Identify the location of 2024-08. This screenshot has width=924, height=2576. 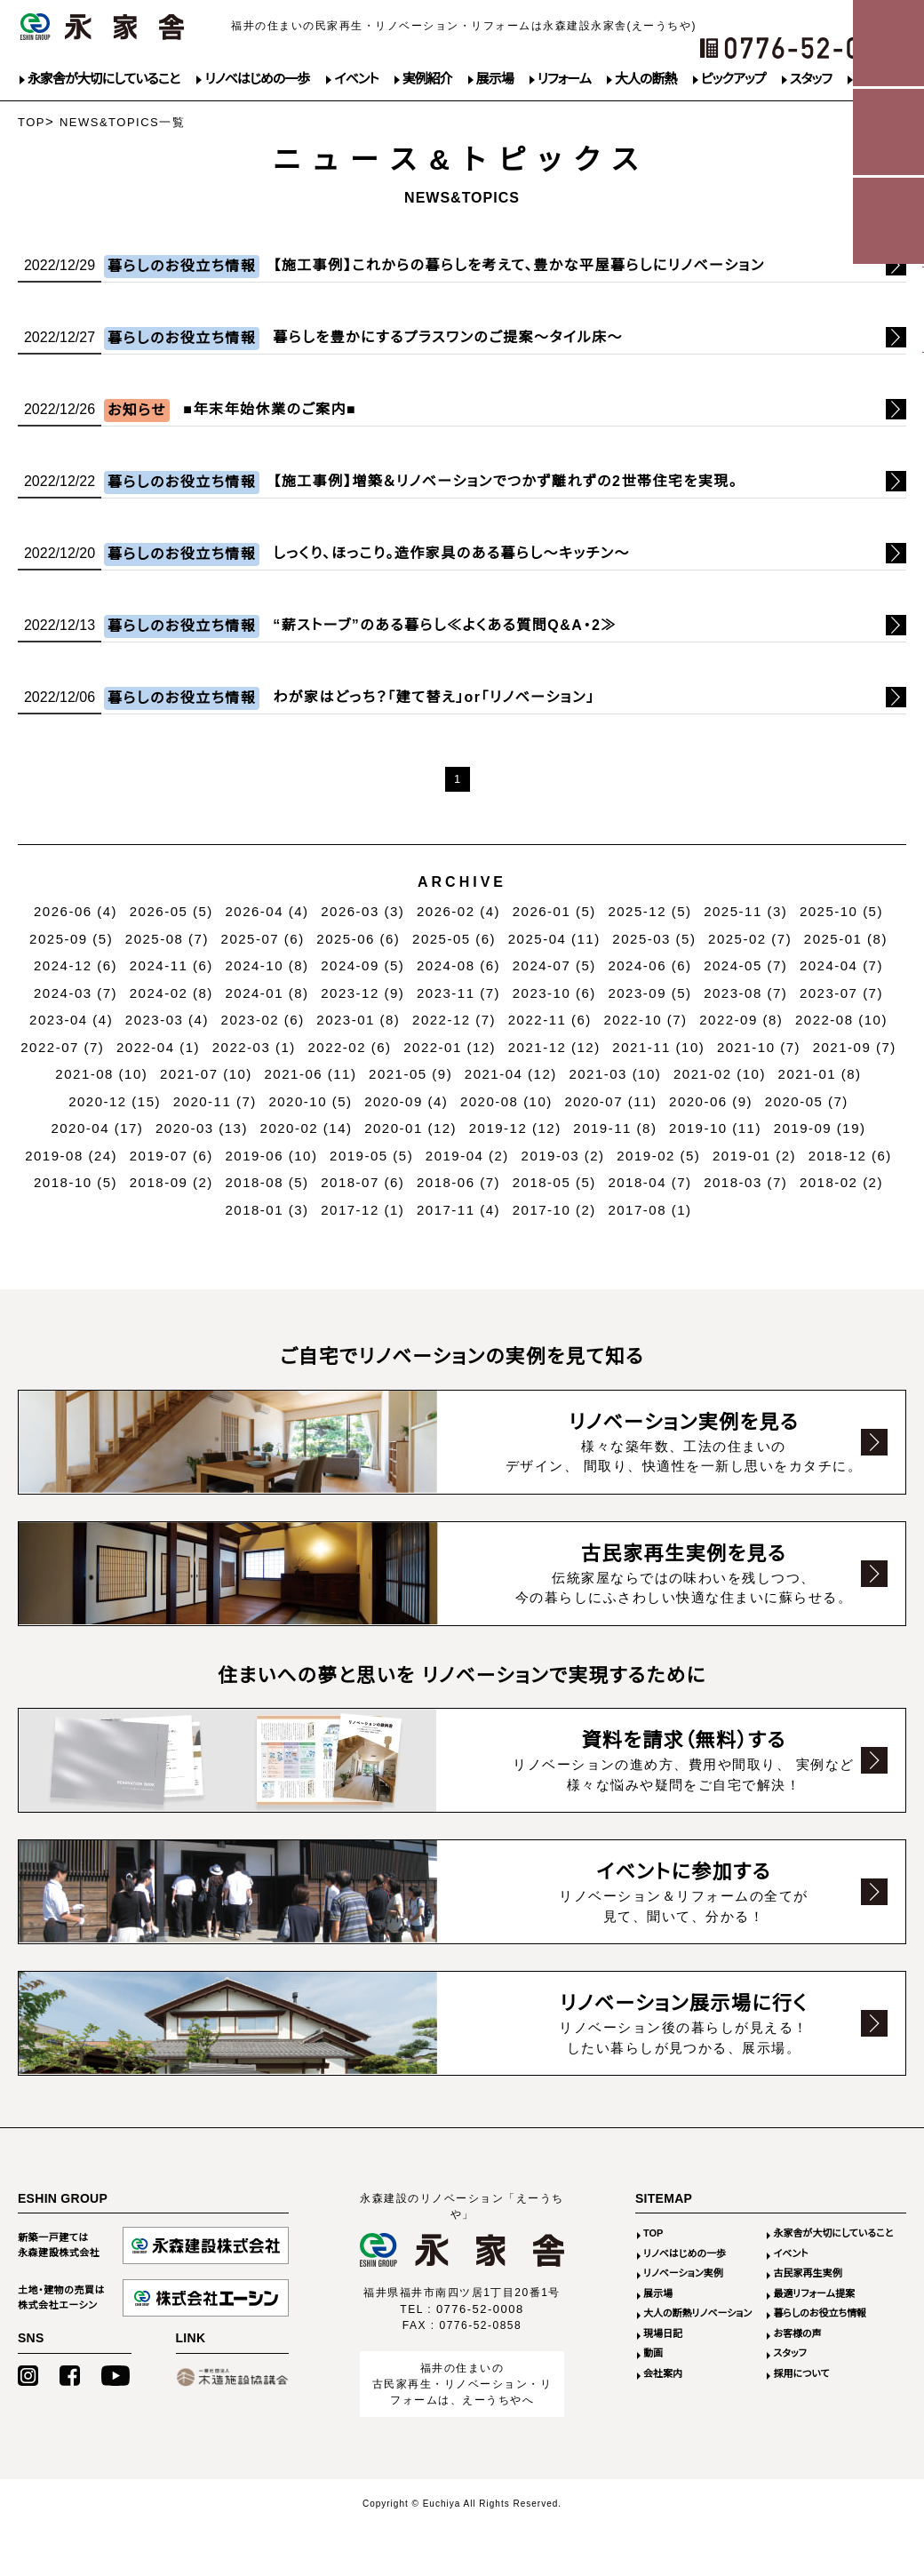
(458, 965).